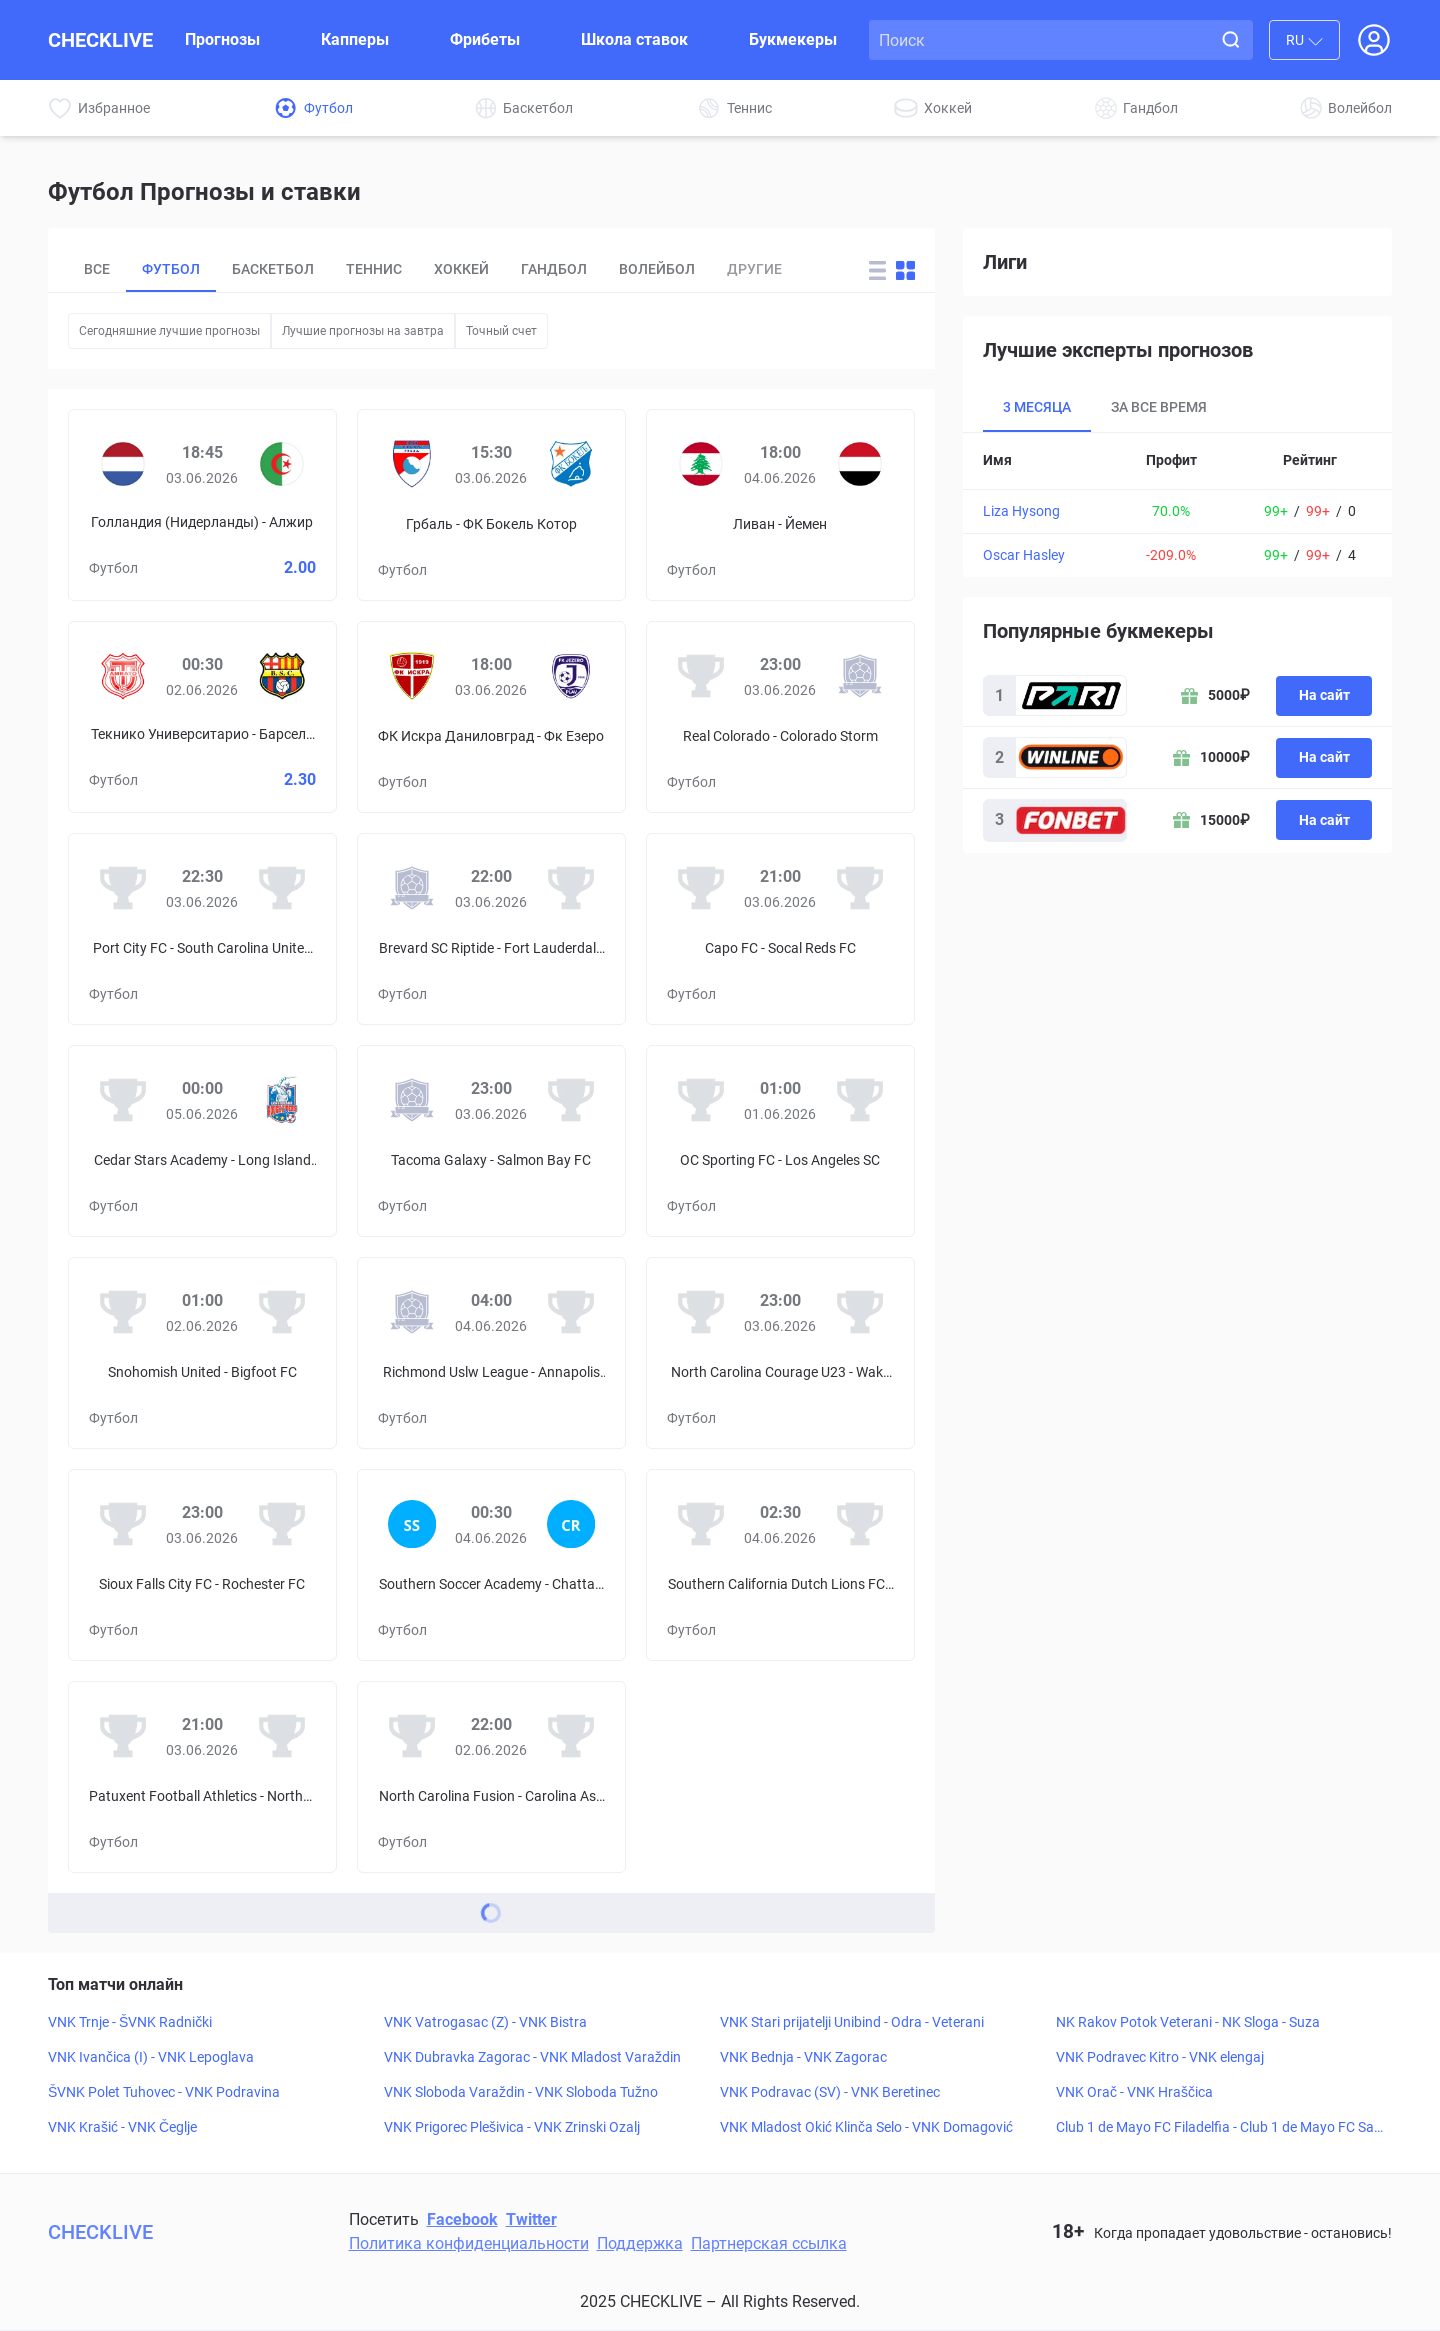  What do you see at coordinates (282, 1736) in the screenshot?
I see `[Northern Virginia FC]` at bounding box center [282, 1736].